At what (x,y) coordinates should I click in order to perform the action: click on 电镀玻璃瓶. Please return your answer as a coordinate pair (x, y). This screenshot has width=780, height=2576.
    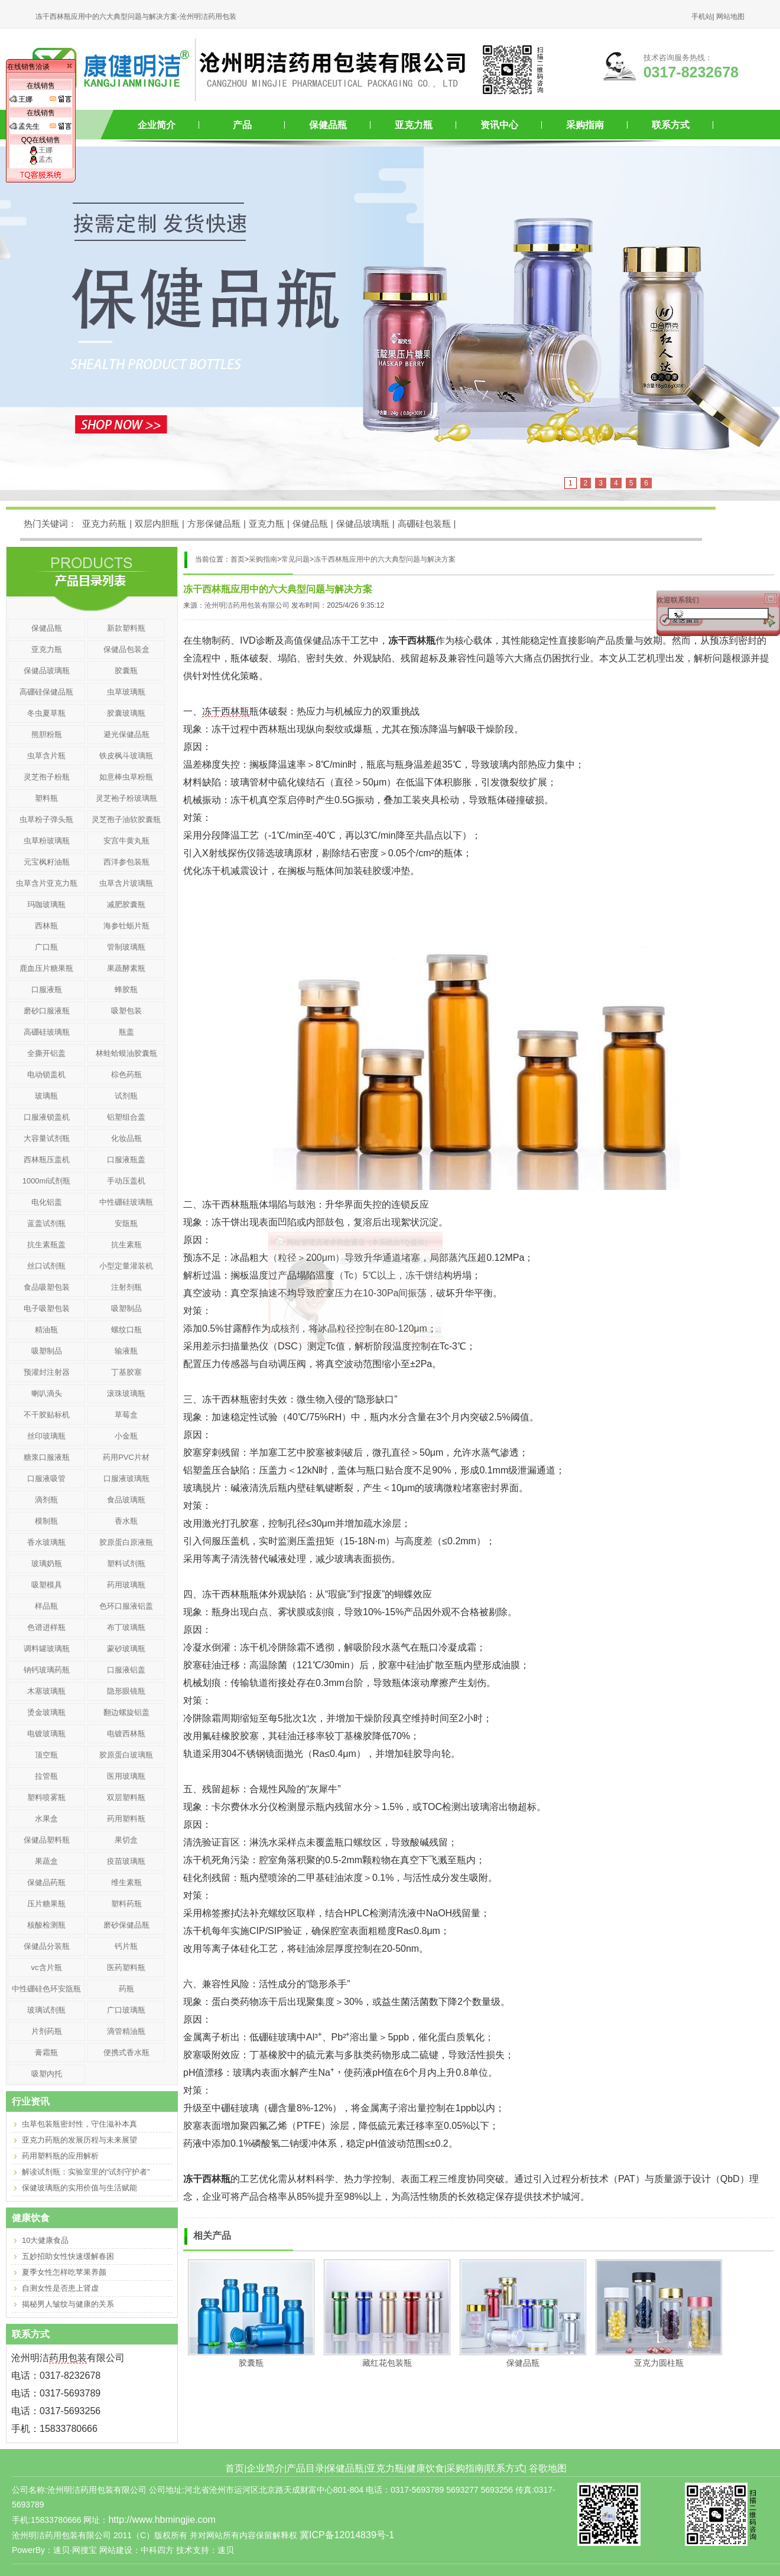
    Looking at the image, I should click on (46, 1733).